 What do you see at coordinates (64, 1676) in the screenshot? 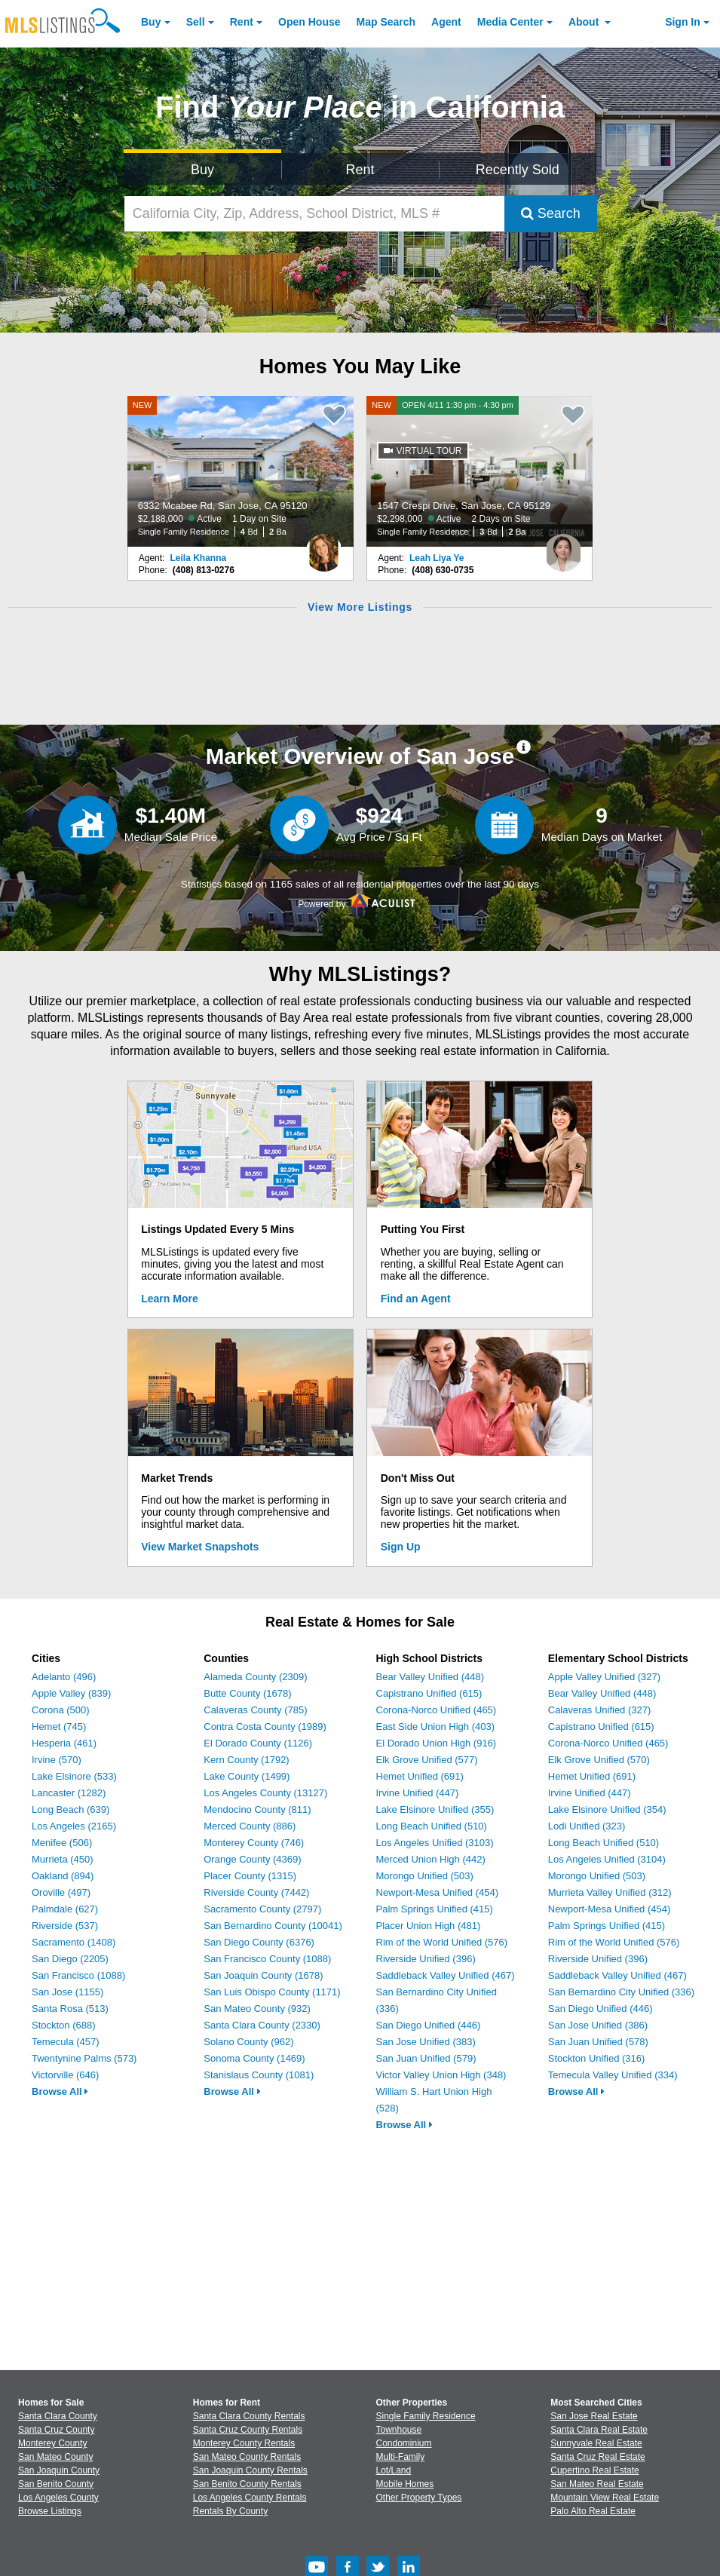
I see `Adelanto (496)` at bounding box center [64, 1676].